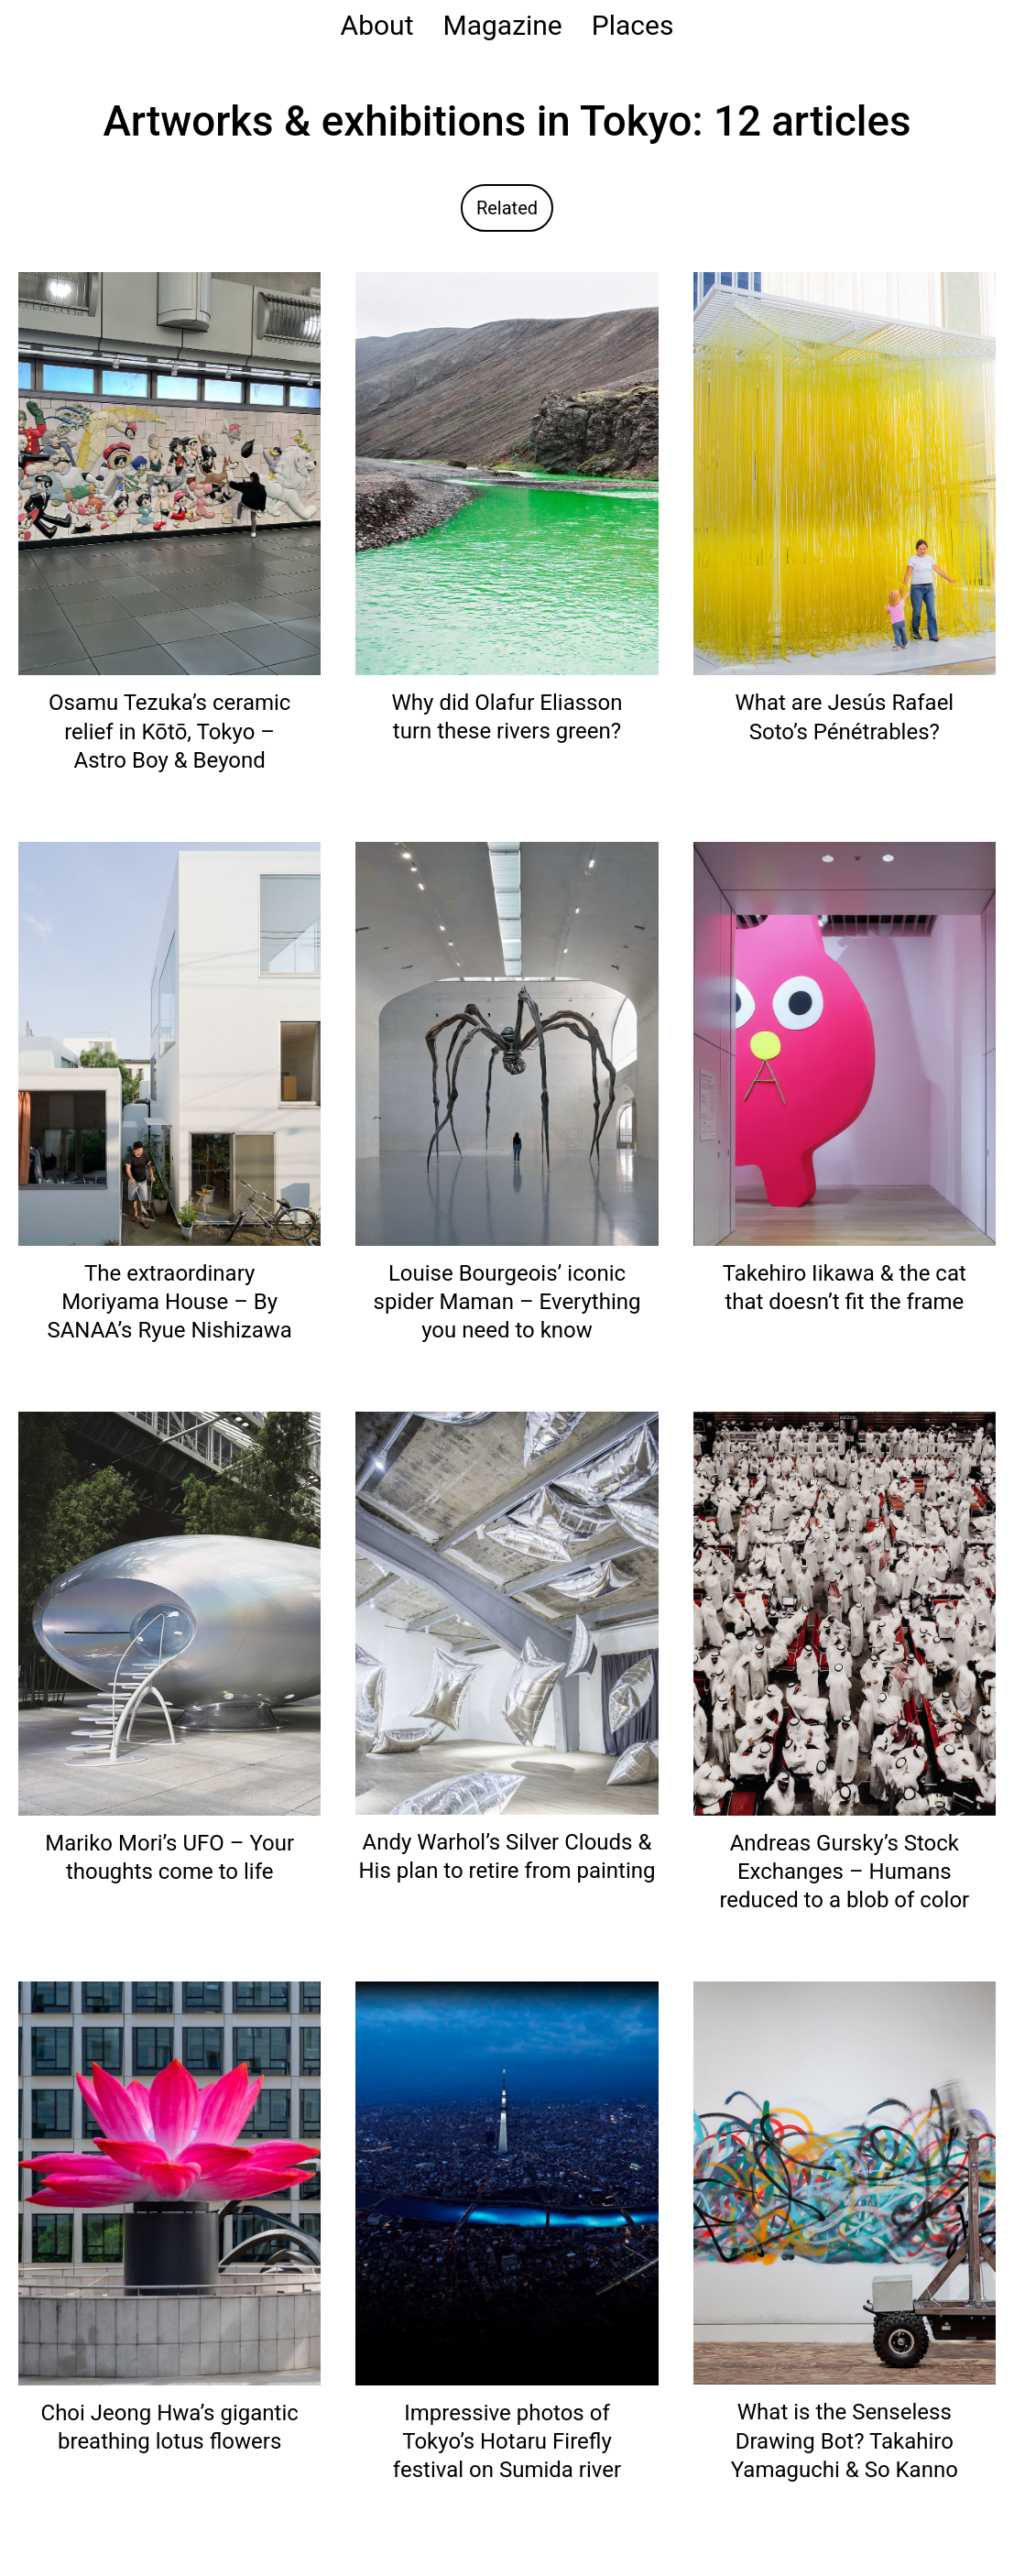 The image size is (1014, 2576). I want to click on [Read: Andreas Gursky’s Stock Exchanges – Humans reduced to a blob of color], so click(844, 1612).